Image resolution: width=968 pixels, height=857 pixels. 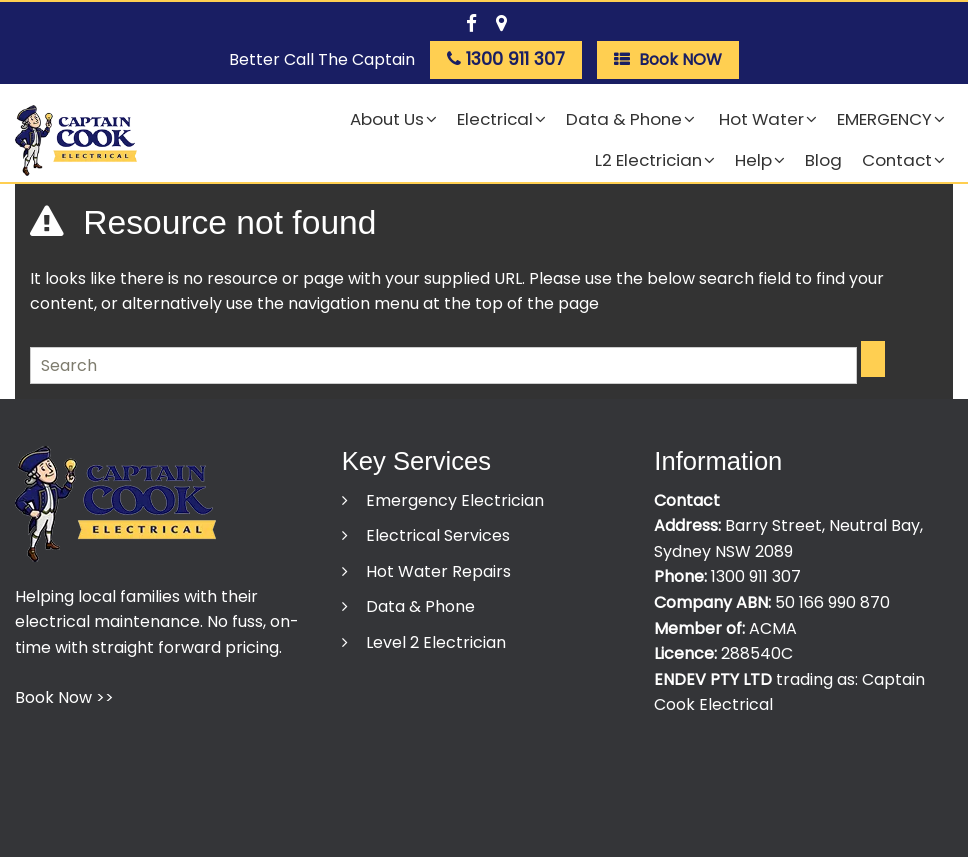 What do you see at coordinates (884, 119) in the screenshot?
I see `EMERGENCY` at bounding box center [884, 119].